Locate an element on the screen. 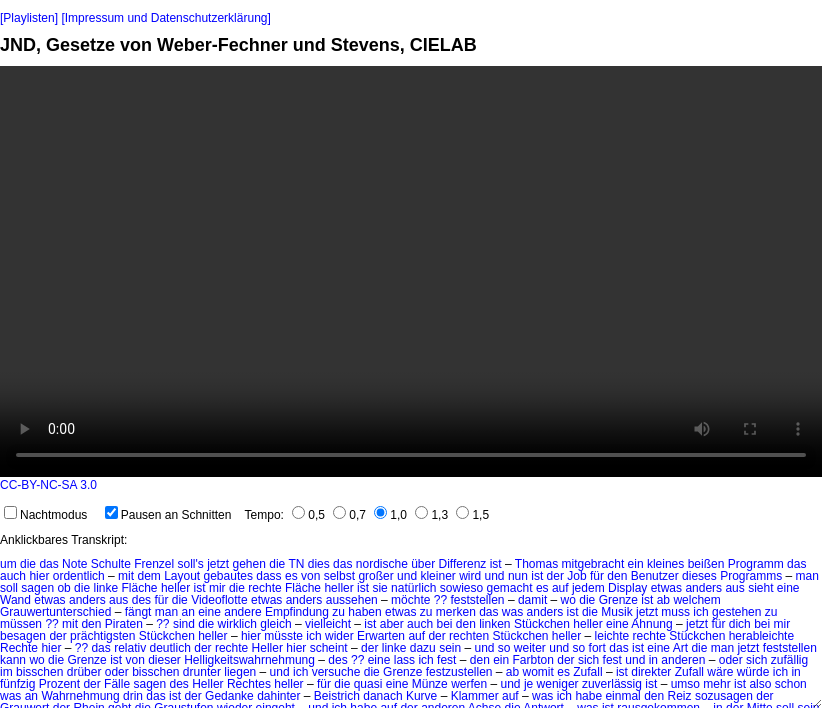  Ahnung is located at coordinates (651, 624).